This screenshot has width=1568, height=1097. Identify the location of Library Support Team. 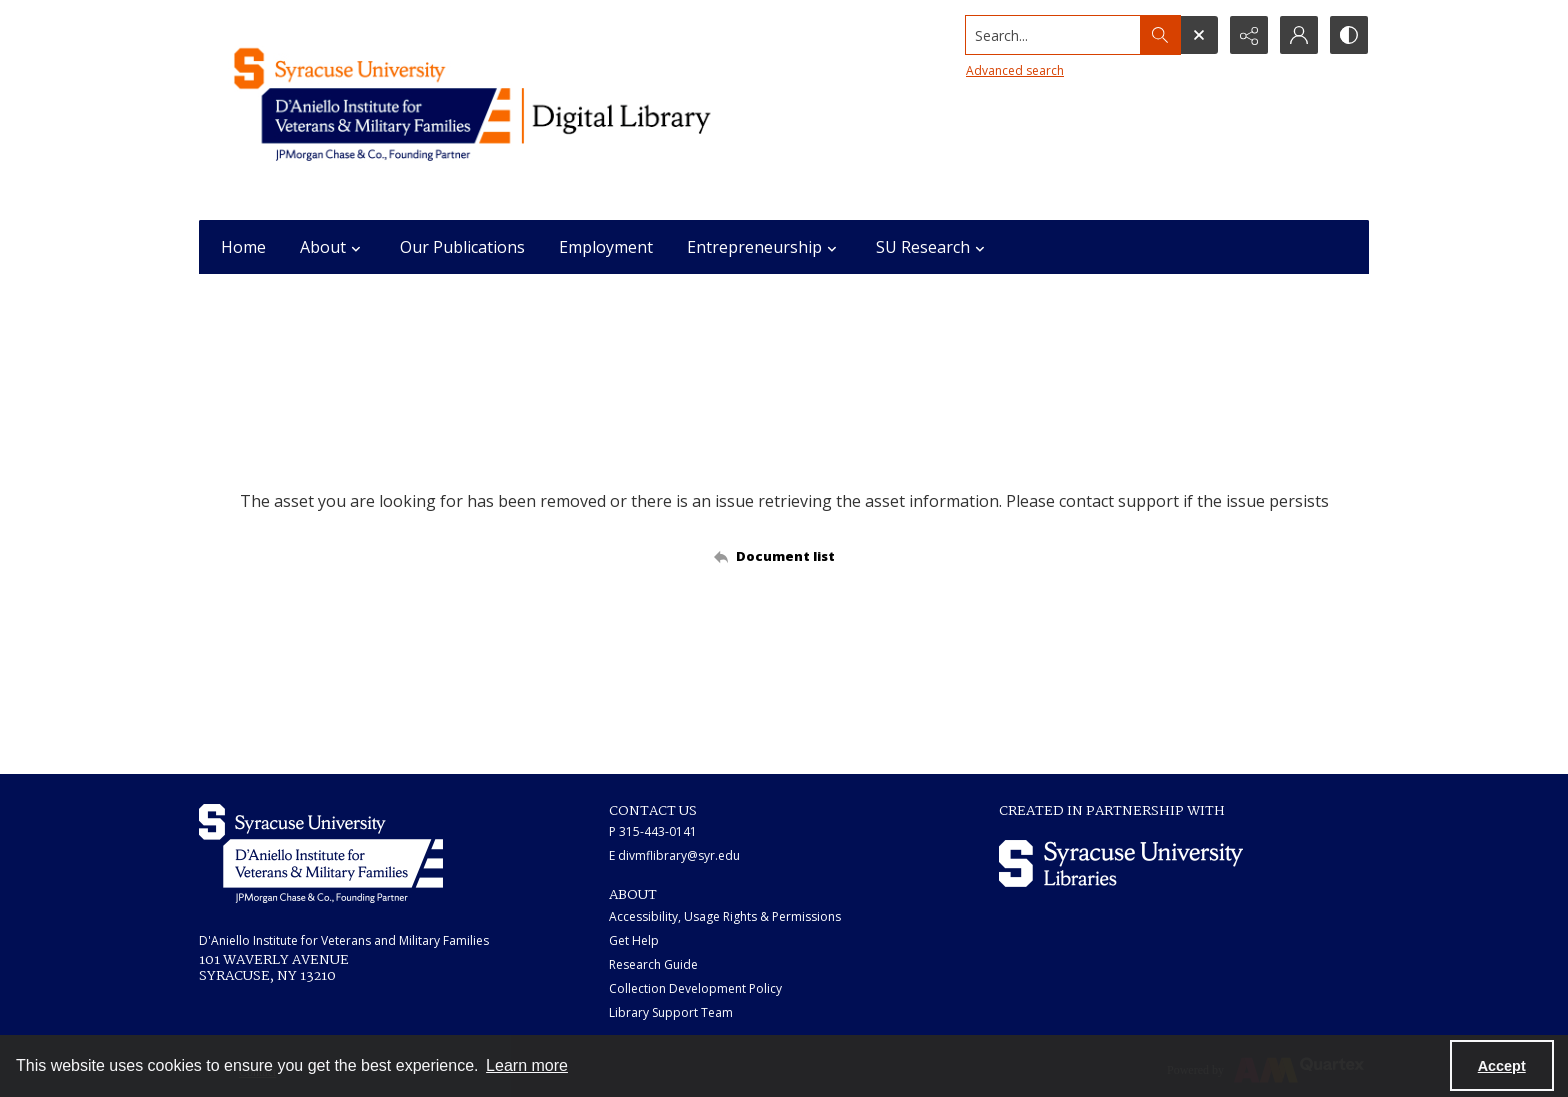
(671, 1012).